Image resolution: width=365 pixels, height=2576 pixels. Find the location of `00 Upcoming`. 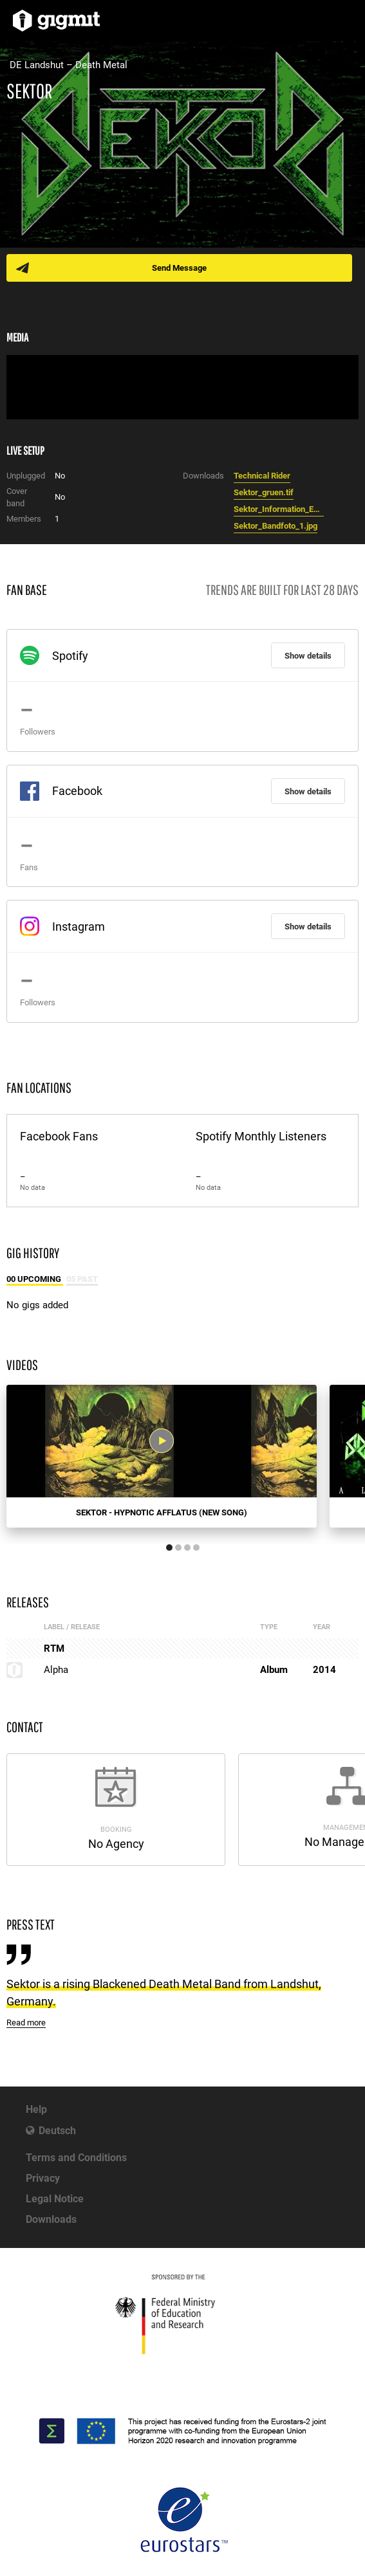

00 Upcoming is located at coordinates (34, 1279).